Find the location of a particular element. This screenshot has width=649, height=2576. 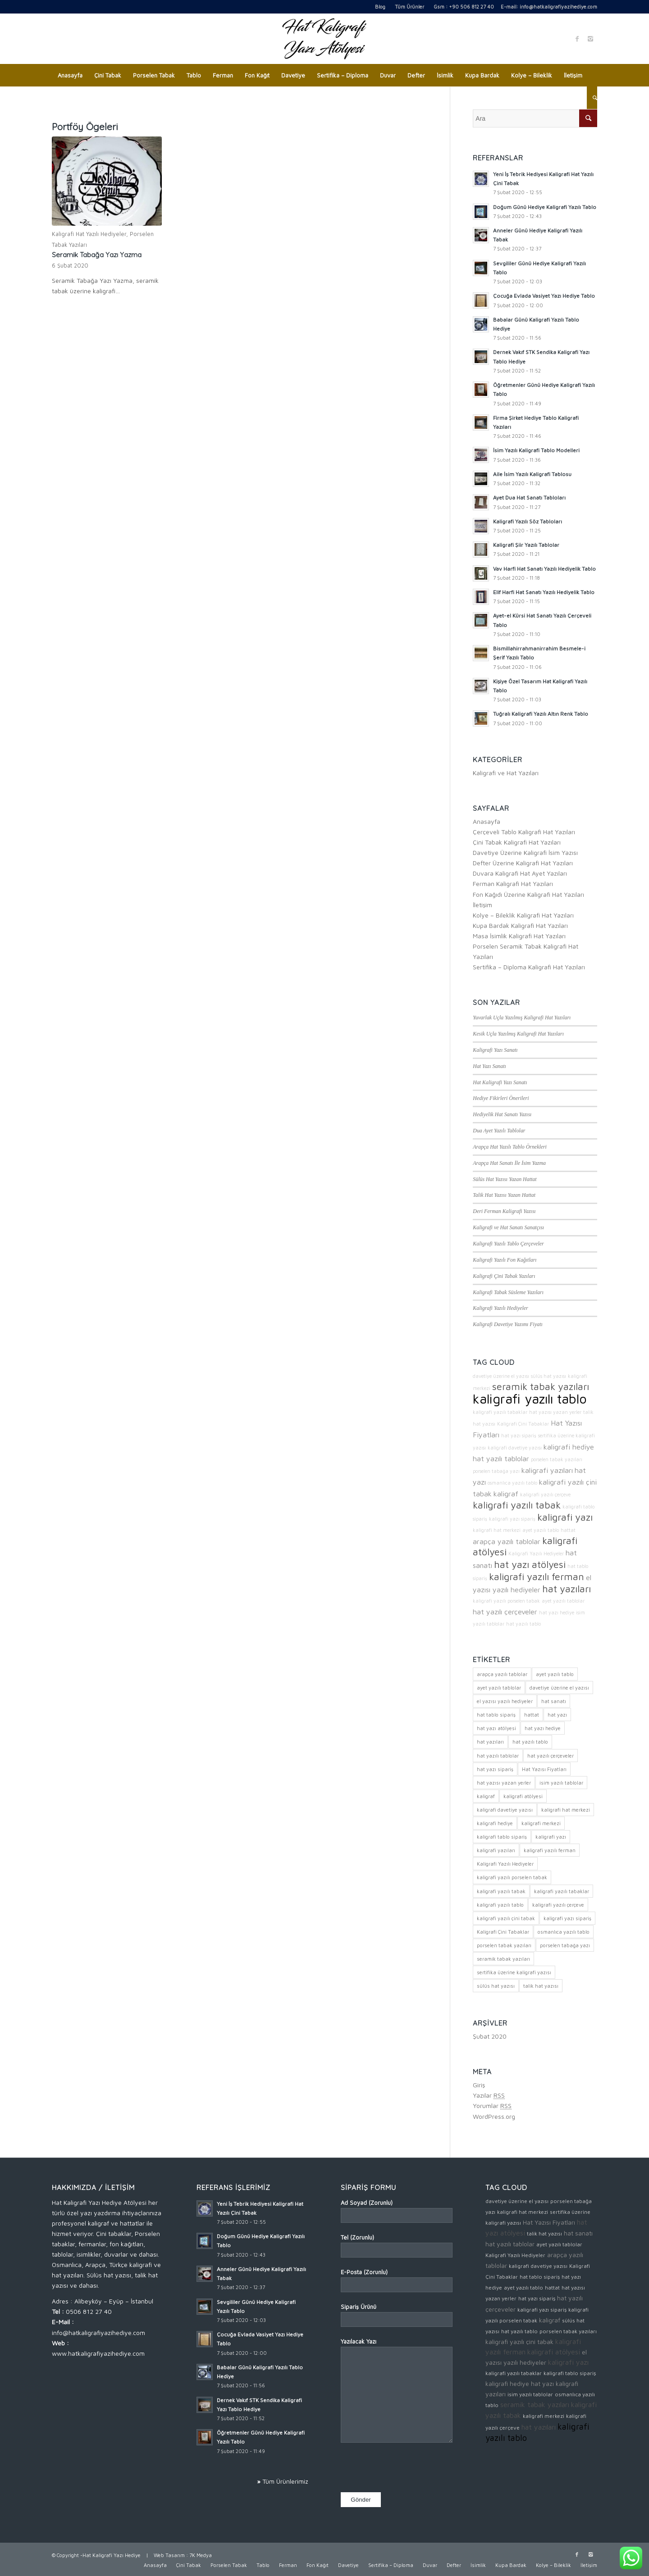

Kaligrafi Tabak Süsleme Yazıları is located at coordinates (508, 1292).